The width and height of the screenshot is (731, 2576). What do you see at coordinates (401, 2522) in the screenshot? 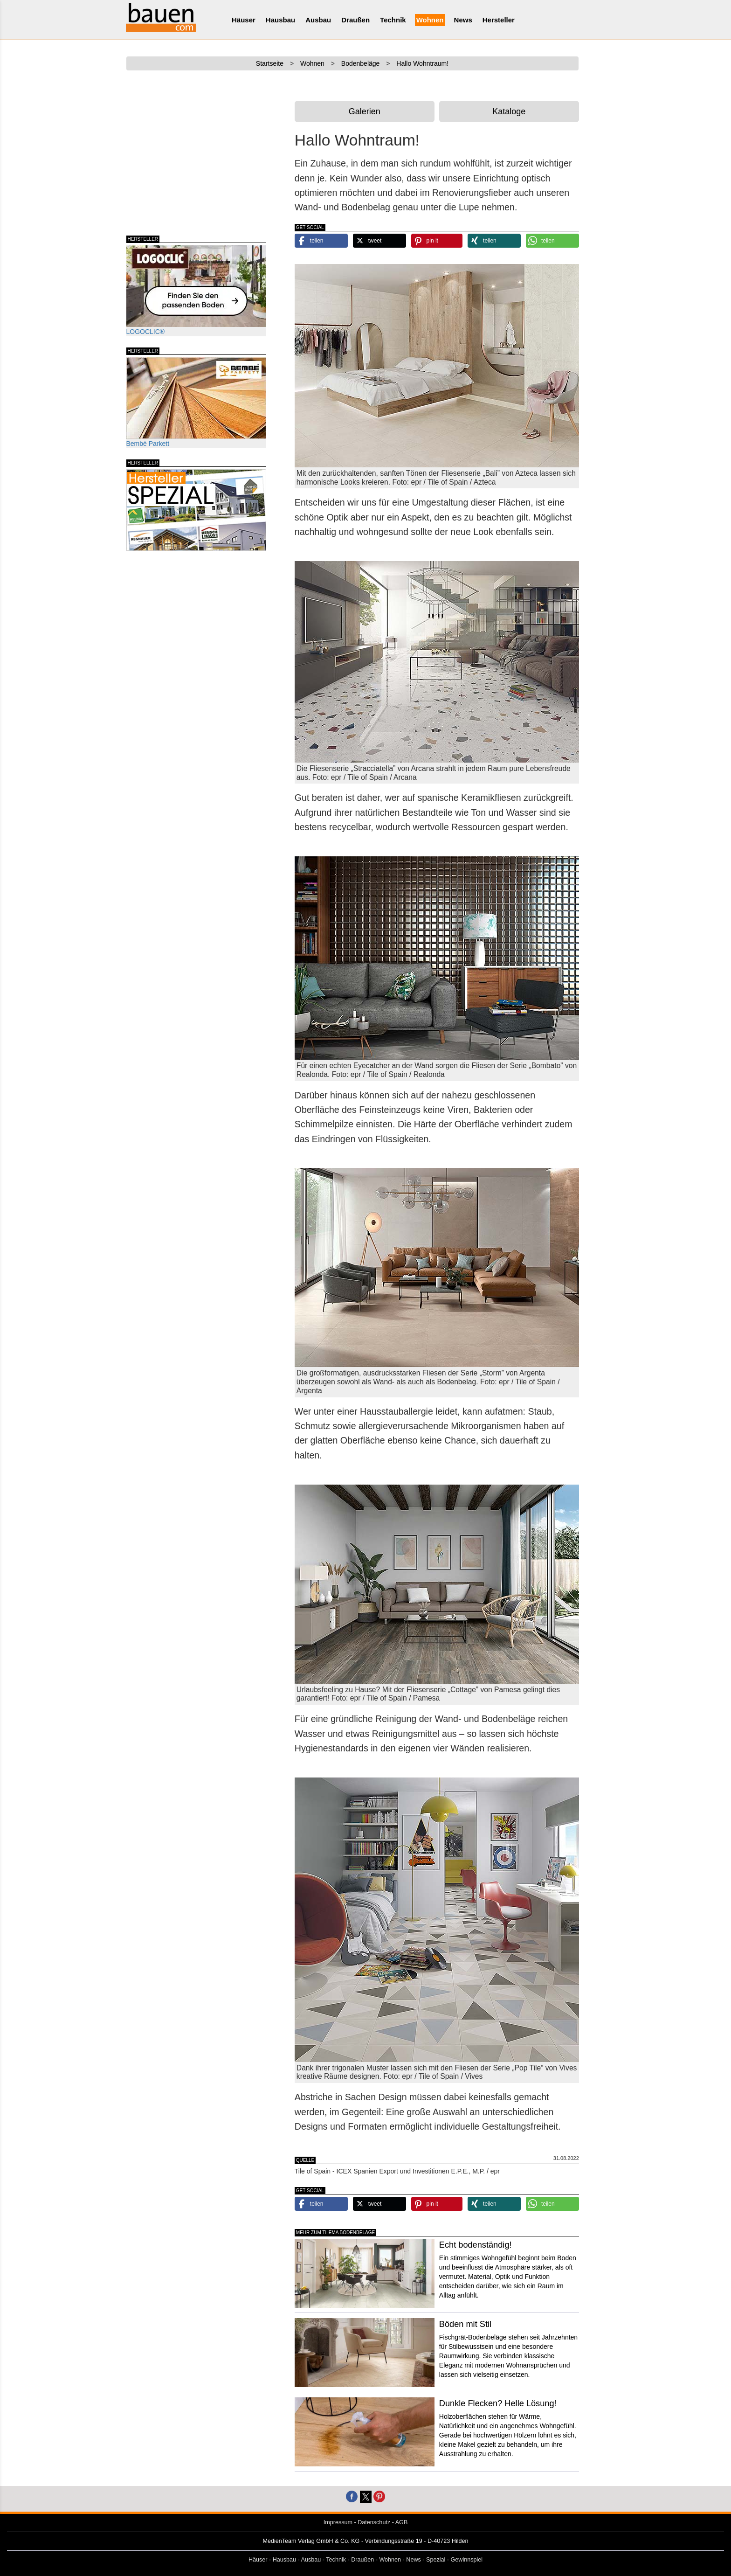
I see `AGB` at bounding box center [401, 2522].